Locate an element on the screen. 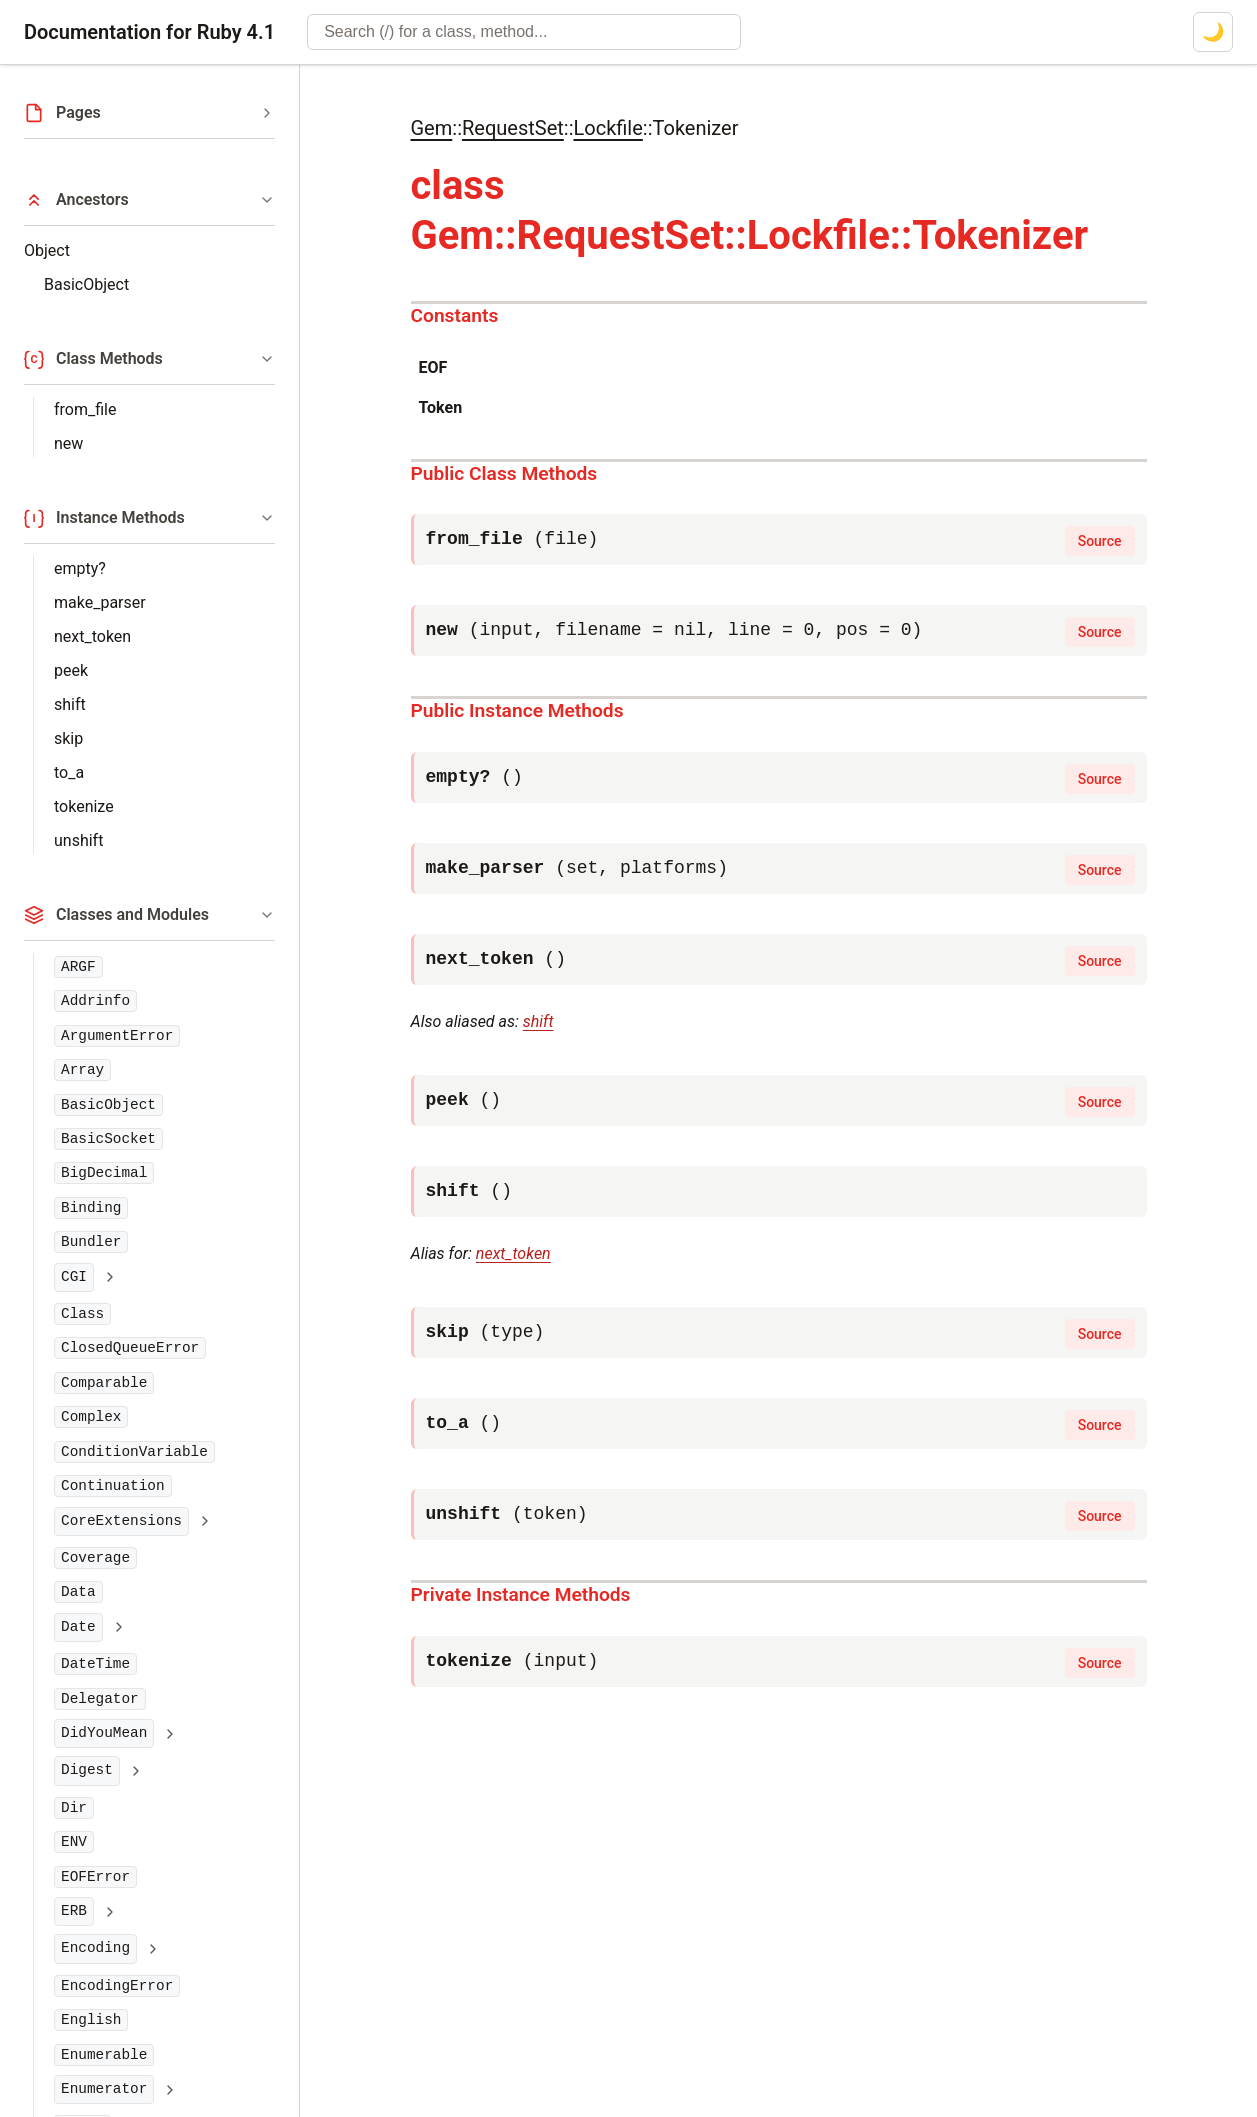 Image resolution: width=1257 pixels, height=2117 pixels. make_parser is located at coordinates (100, 602).